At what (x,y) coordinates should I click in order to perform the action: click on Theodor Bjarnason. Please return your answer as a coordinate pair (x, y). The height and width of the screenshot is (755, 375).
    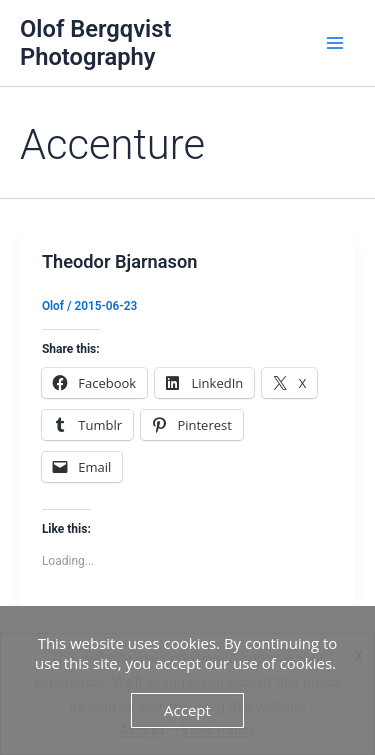
    Looking at the image, I should click on (120, 261).